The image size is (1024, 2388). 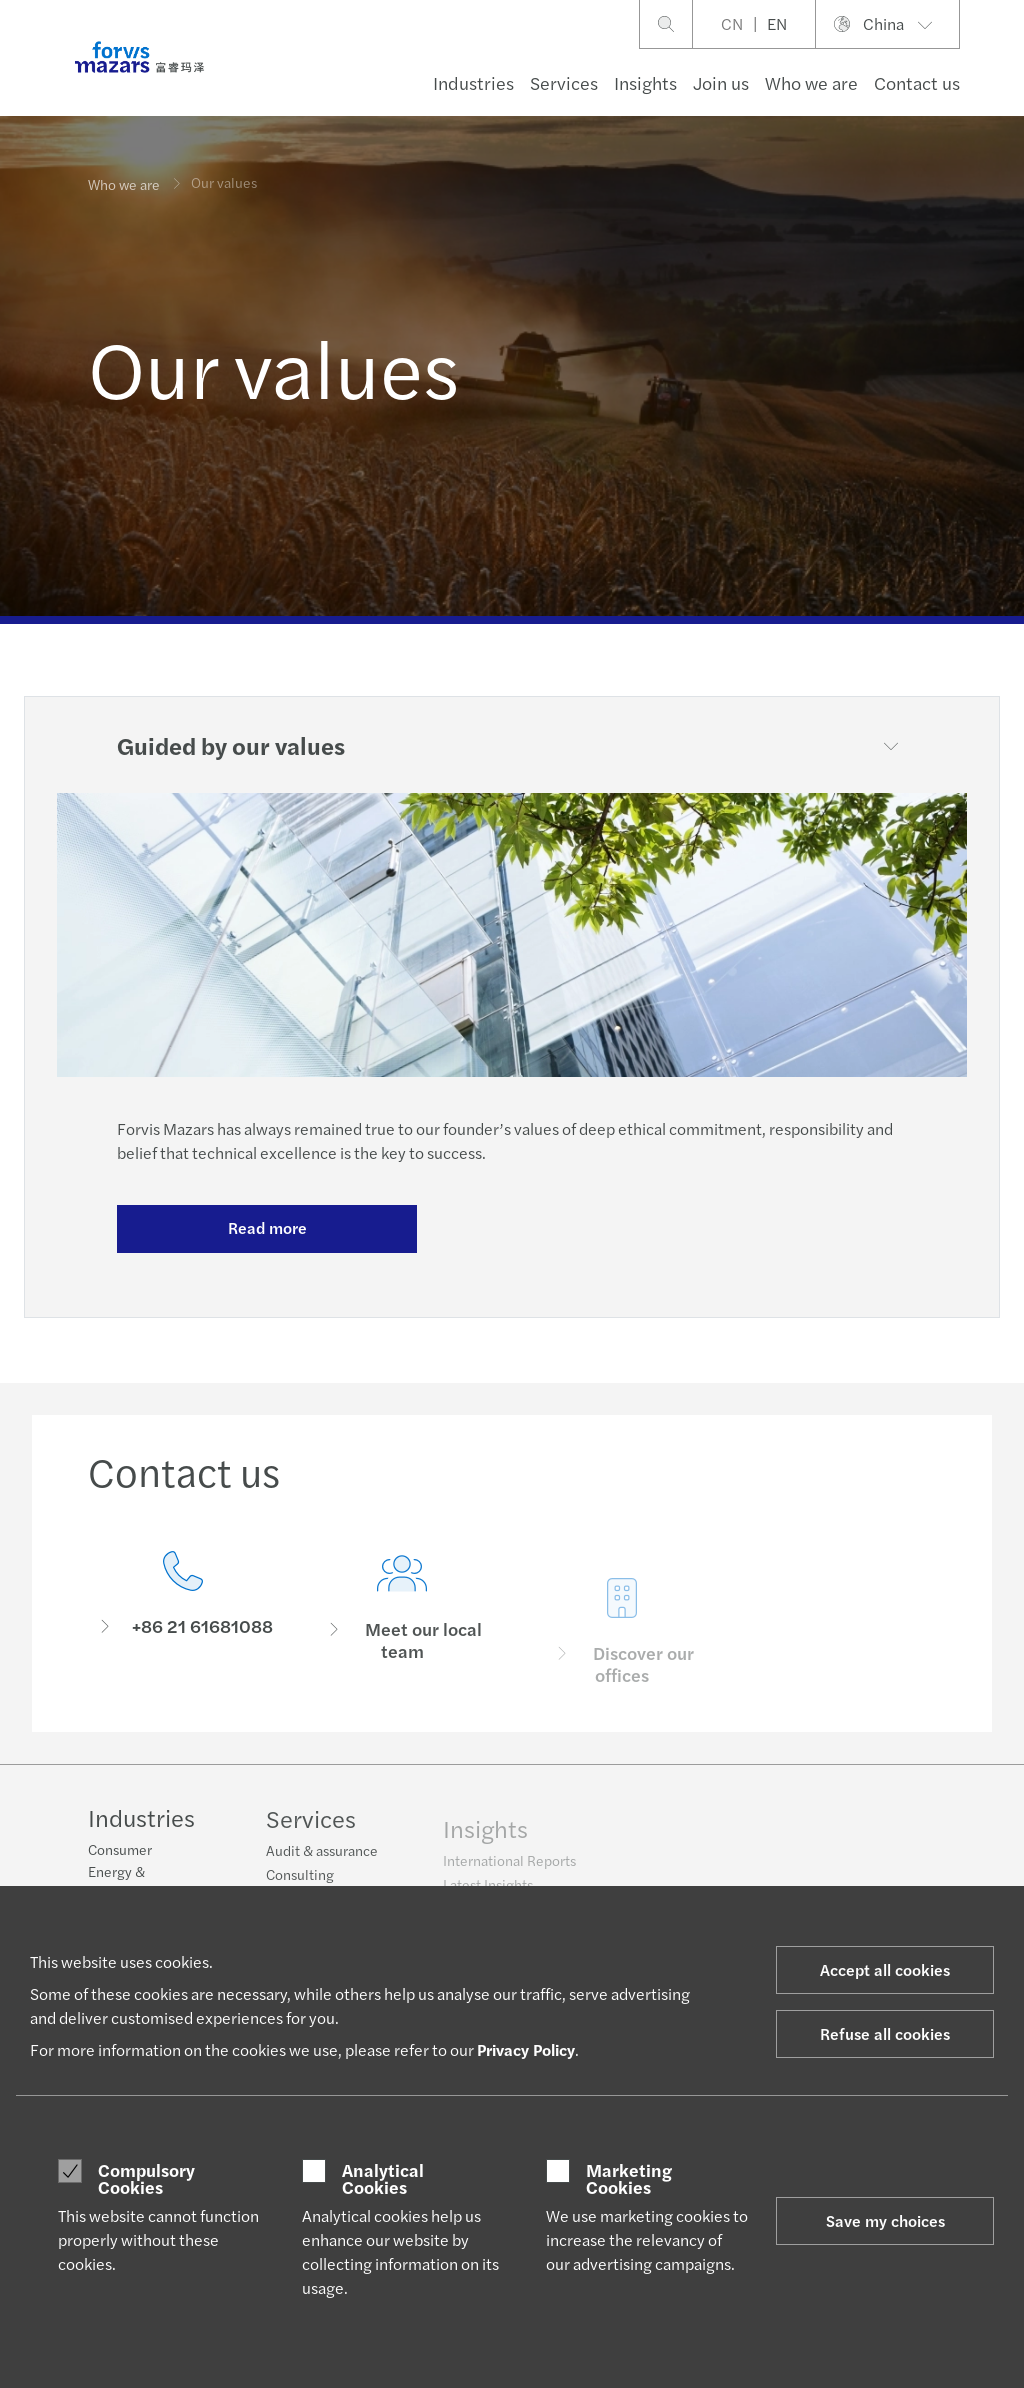 I want to click on Industries, so click(x=473, y=82).